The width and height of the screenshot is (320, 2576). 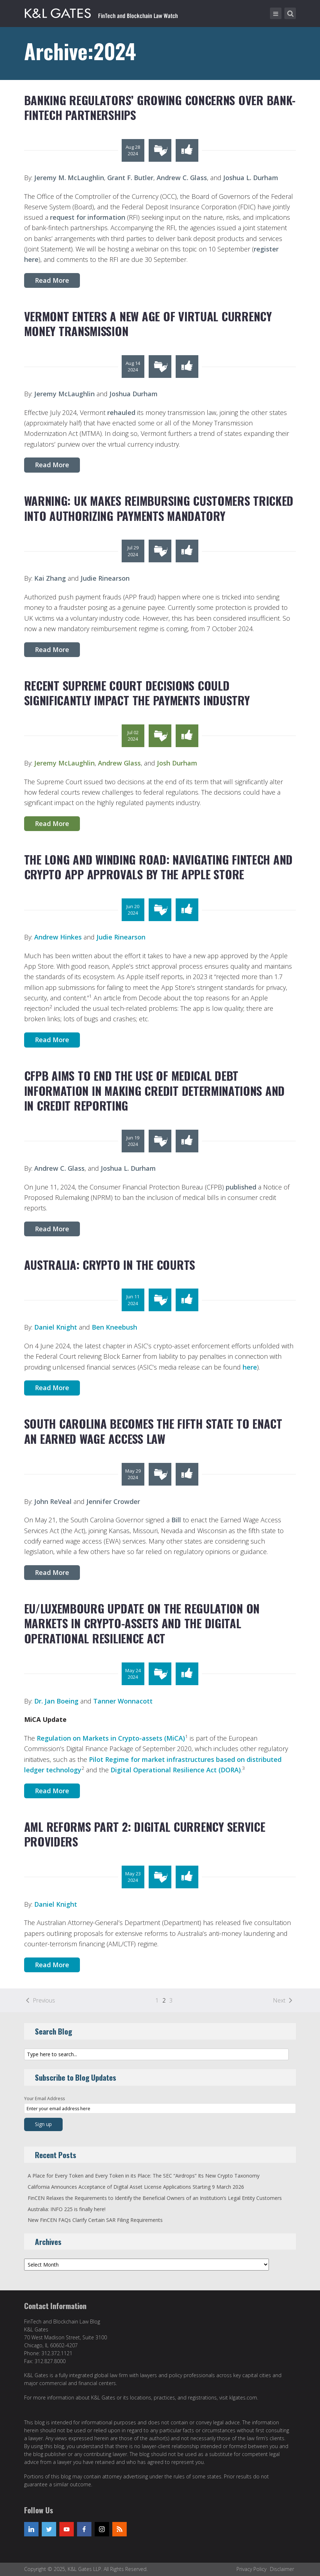 I want to click on Andrew Hinkes, so click(x=58, y=937).